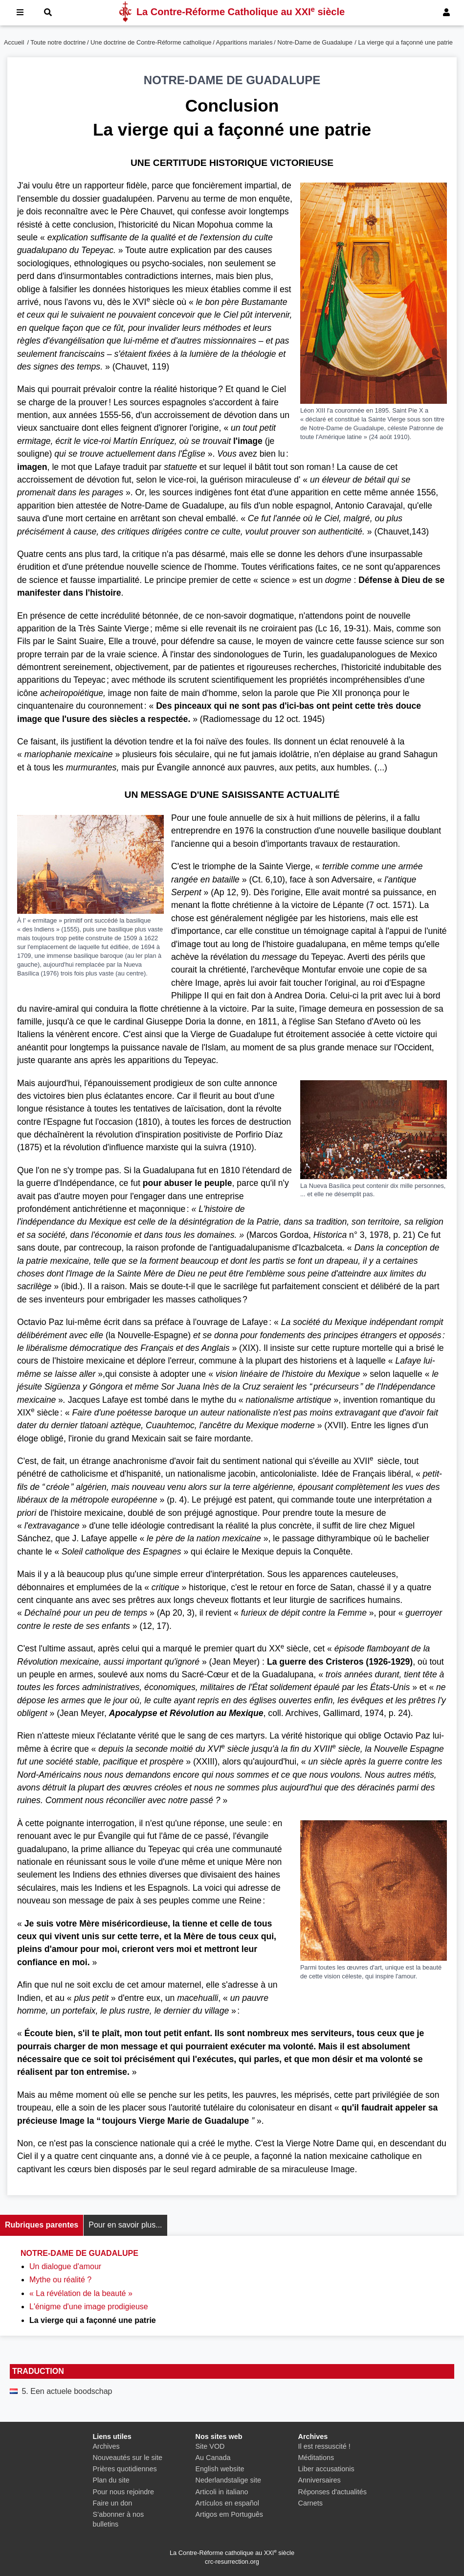 The width and height of the screenshot is (464, 2576). Describe the element at coordinates (60, 2279) in the screenshot. I see `Mythe ou réalité ?` at that location.